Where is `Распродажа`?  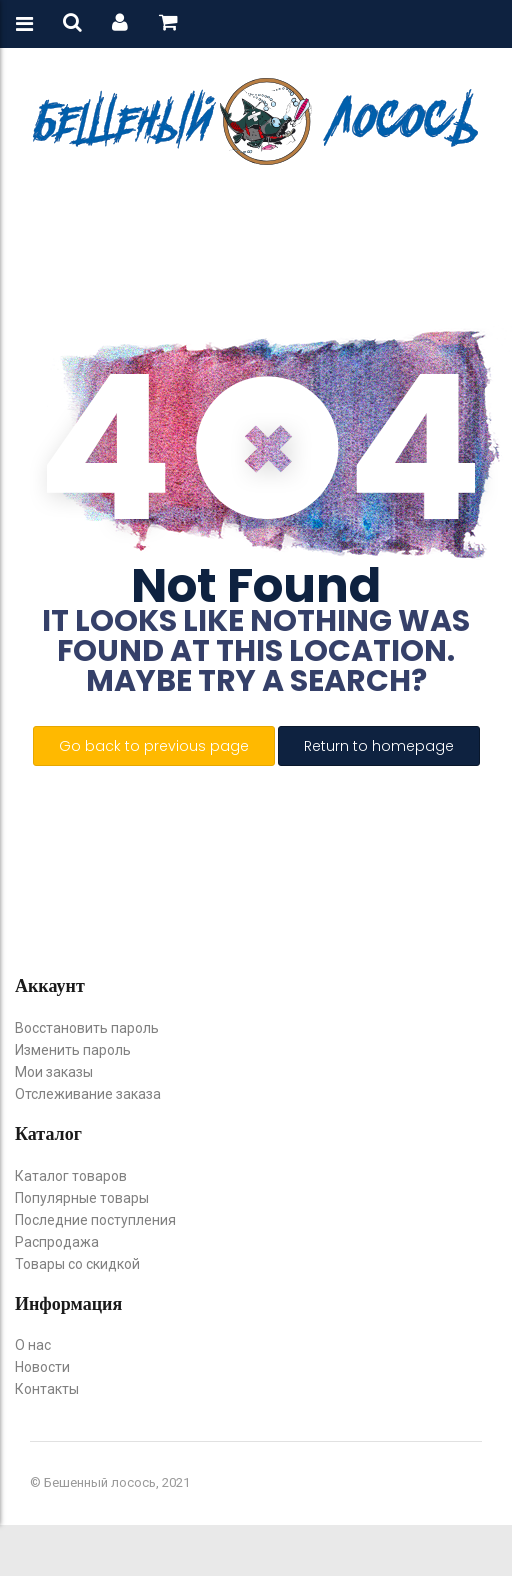 Распродажа is located at coordinates (57, 1242).